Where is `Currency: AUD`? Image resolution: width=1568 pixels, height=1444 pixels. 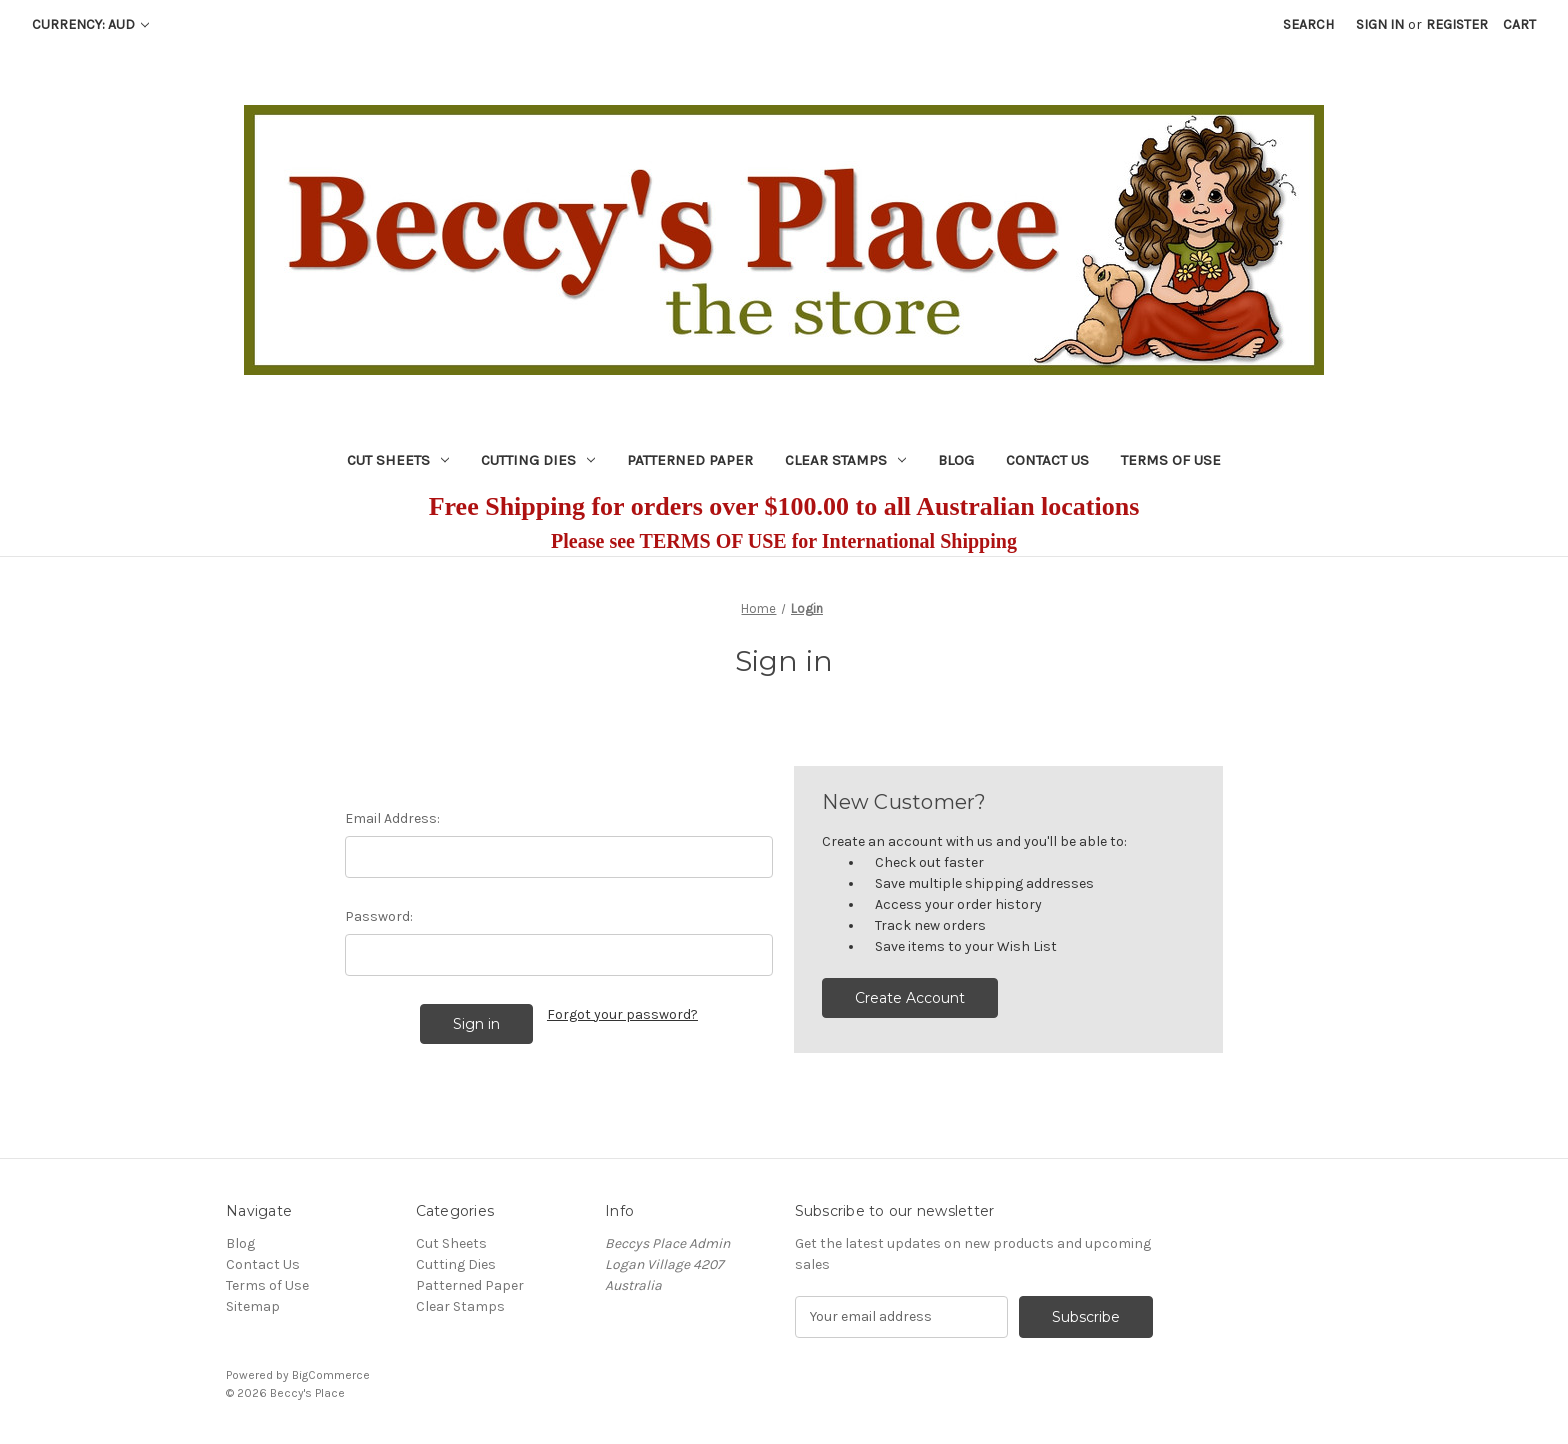
Currency: AUD is located at coordinates (90, 24).